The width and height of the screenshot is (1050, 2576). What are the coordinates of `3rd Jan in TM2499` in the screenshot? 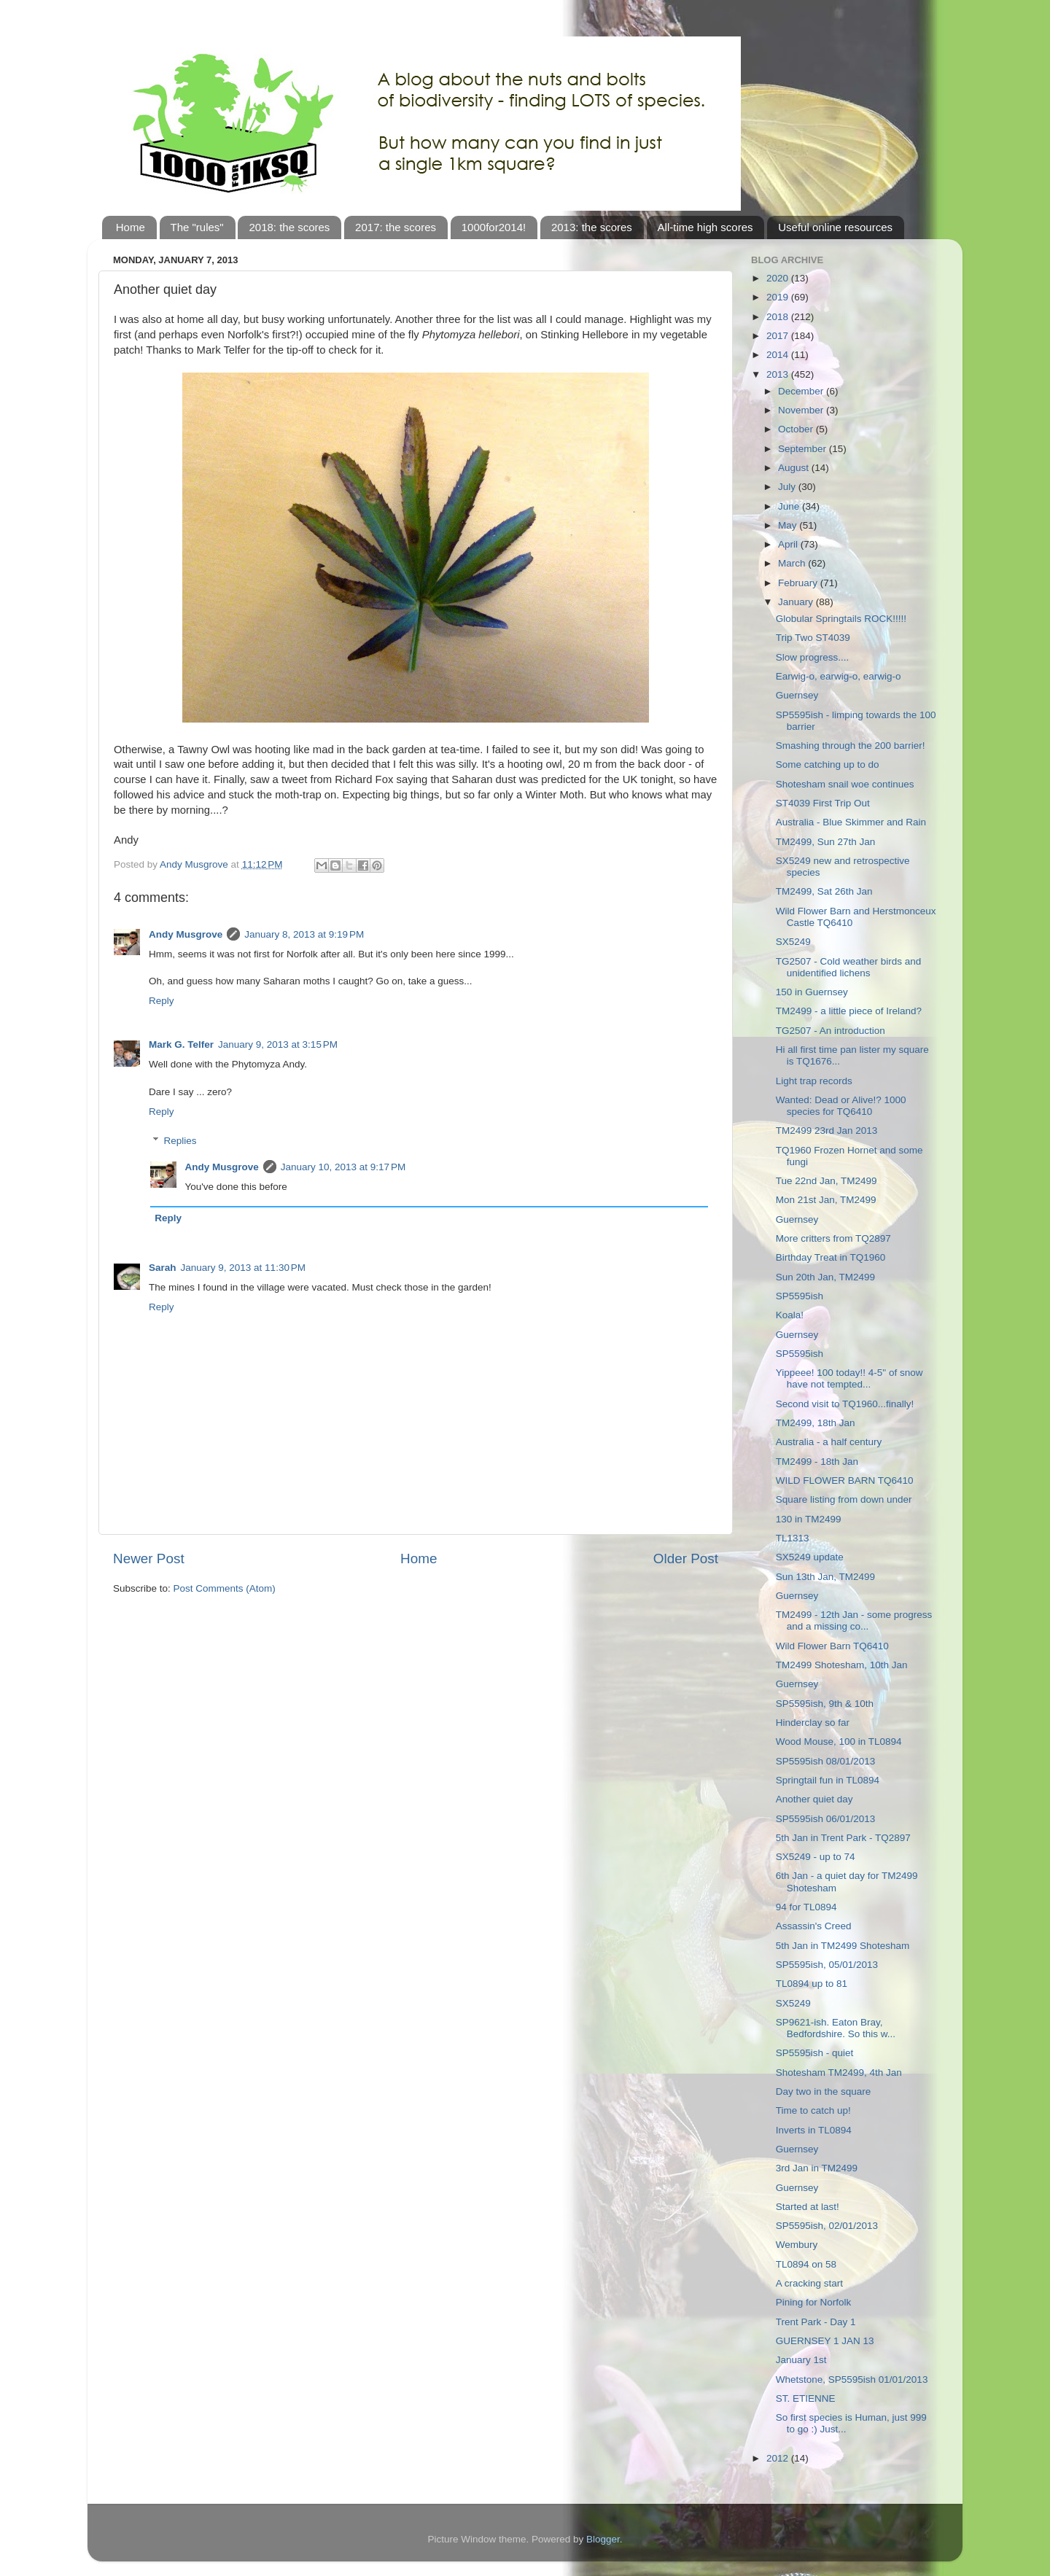 It's located at (817, 2168).